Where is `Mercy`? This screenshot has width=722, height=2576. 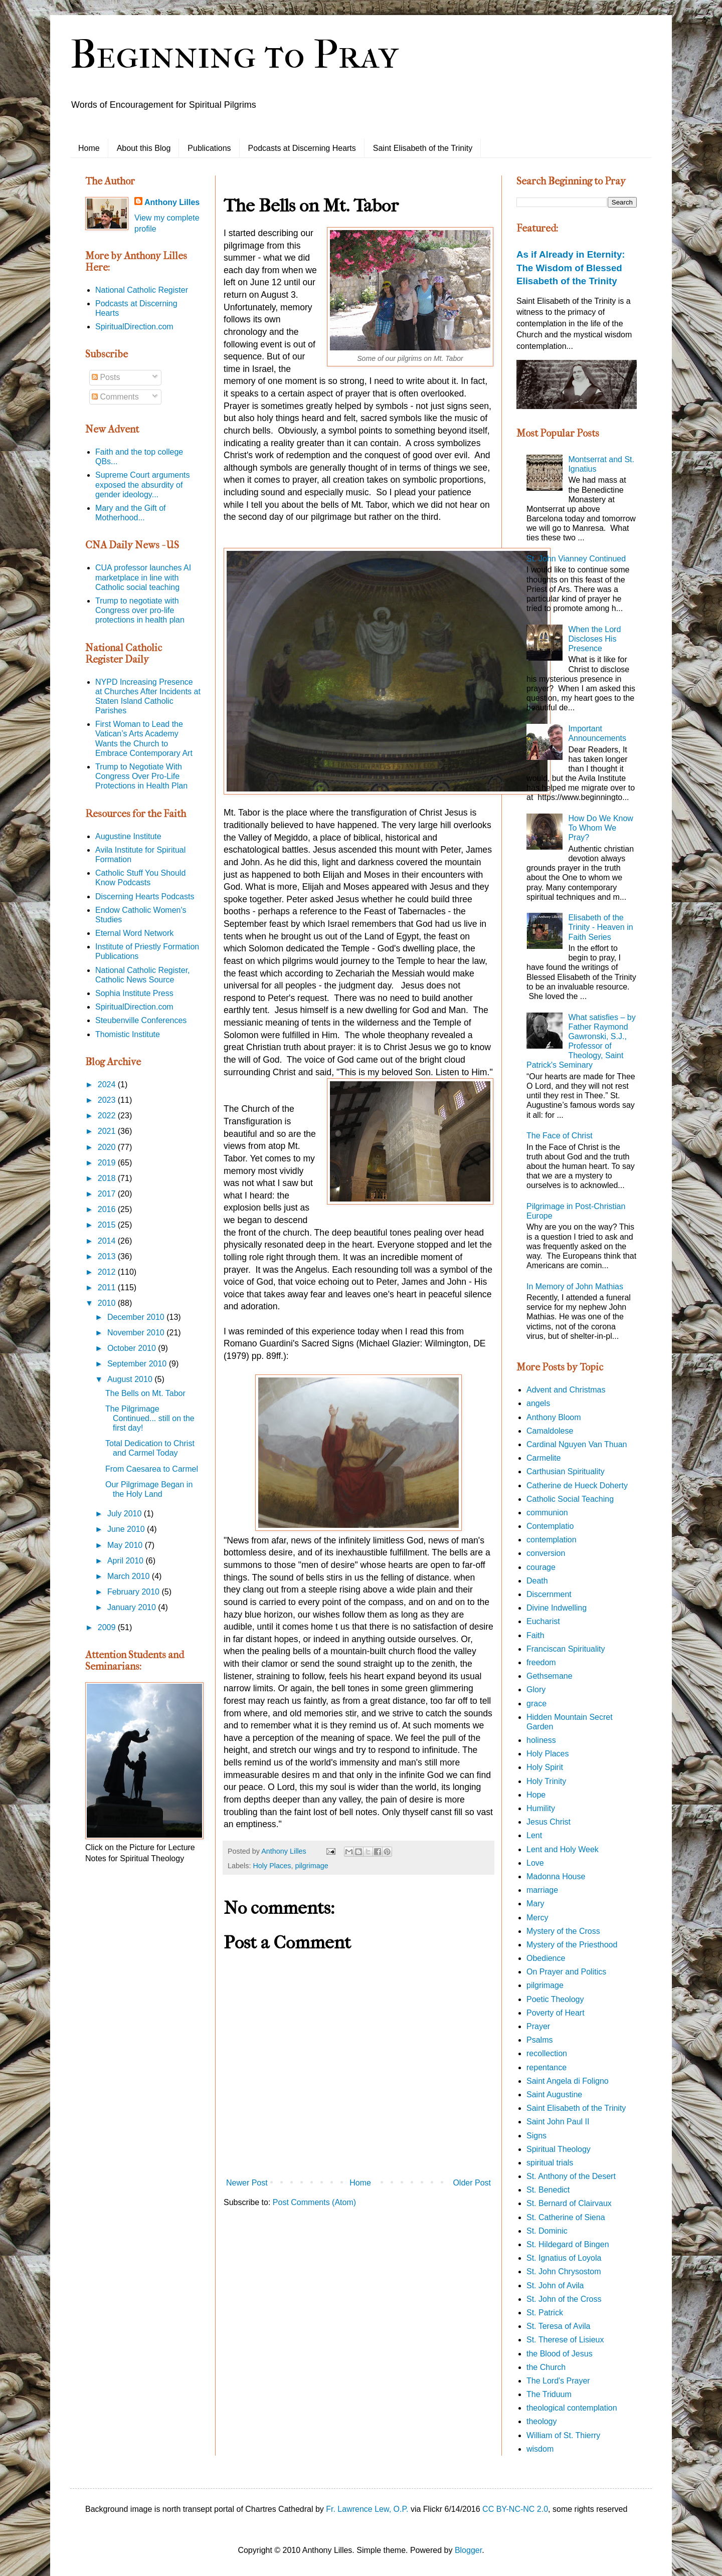 Mercy is located at coordinates (537, 1917).